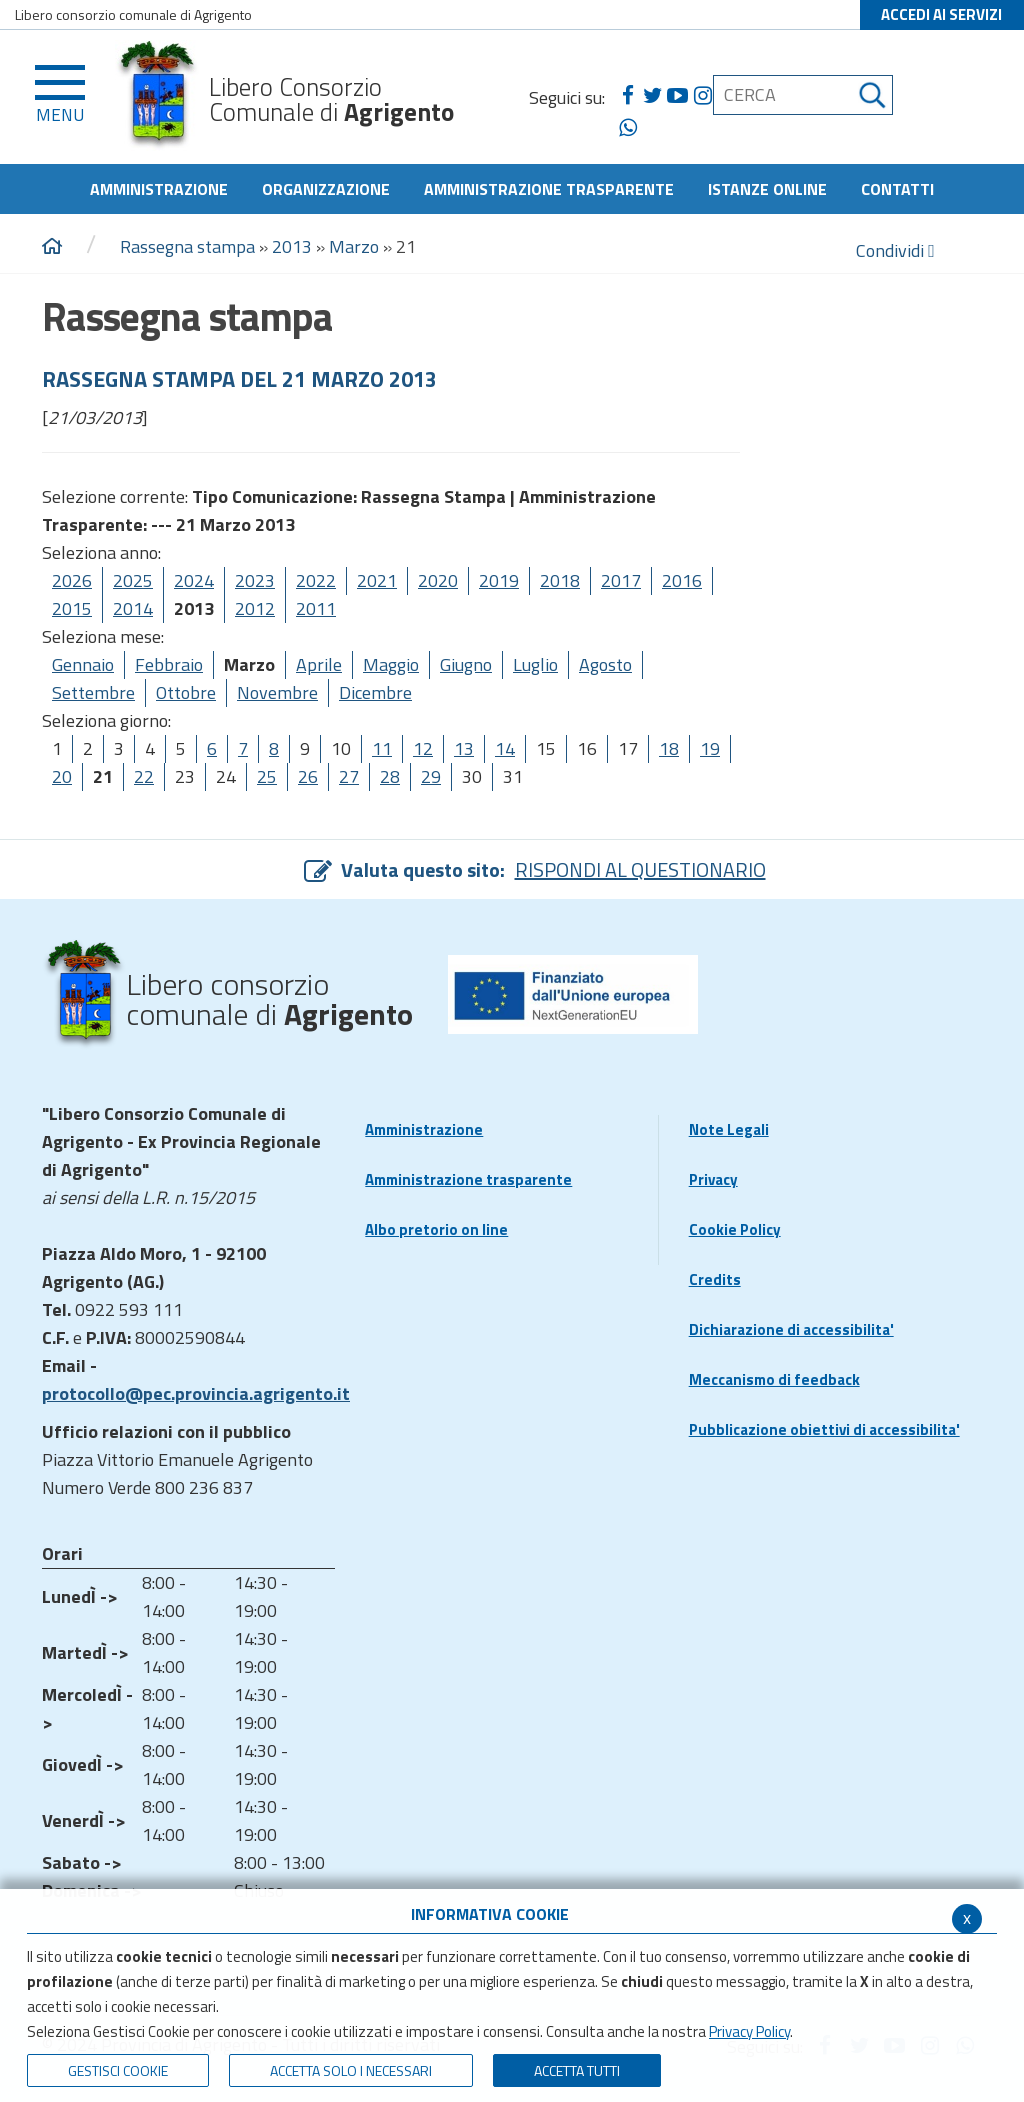  Describe the element at coordinates (118, 2070) in the screenshot. I see `Gestisci Cookie` at that location.